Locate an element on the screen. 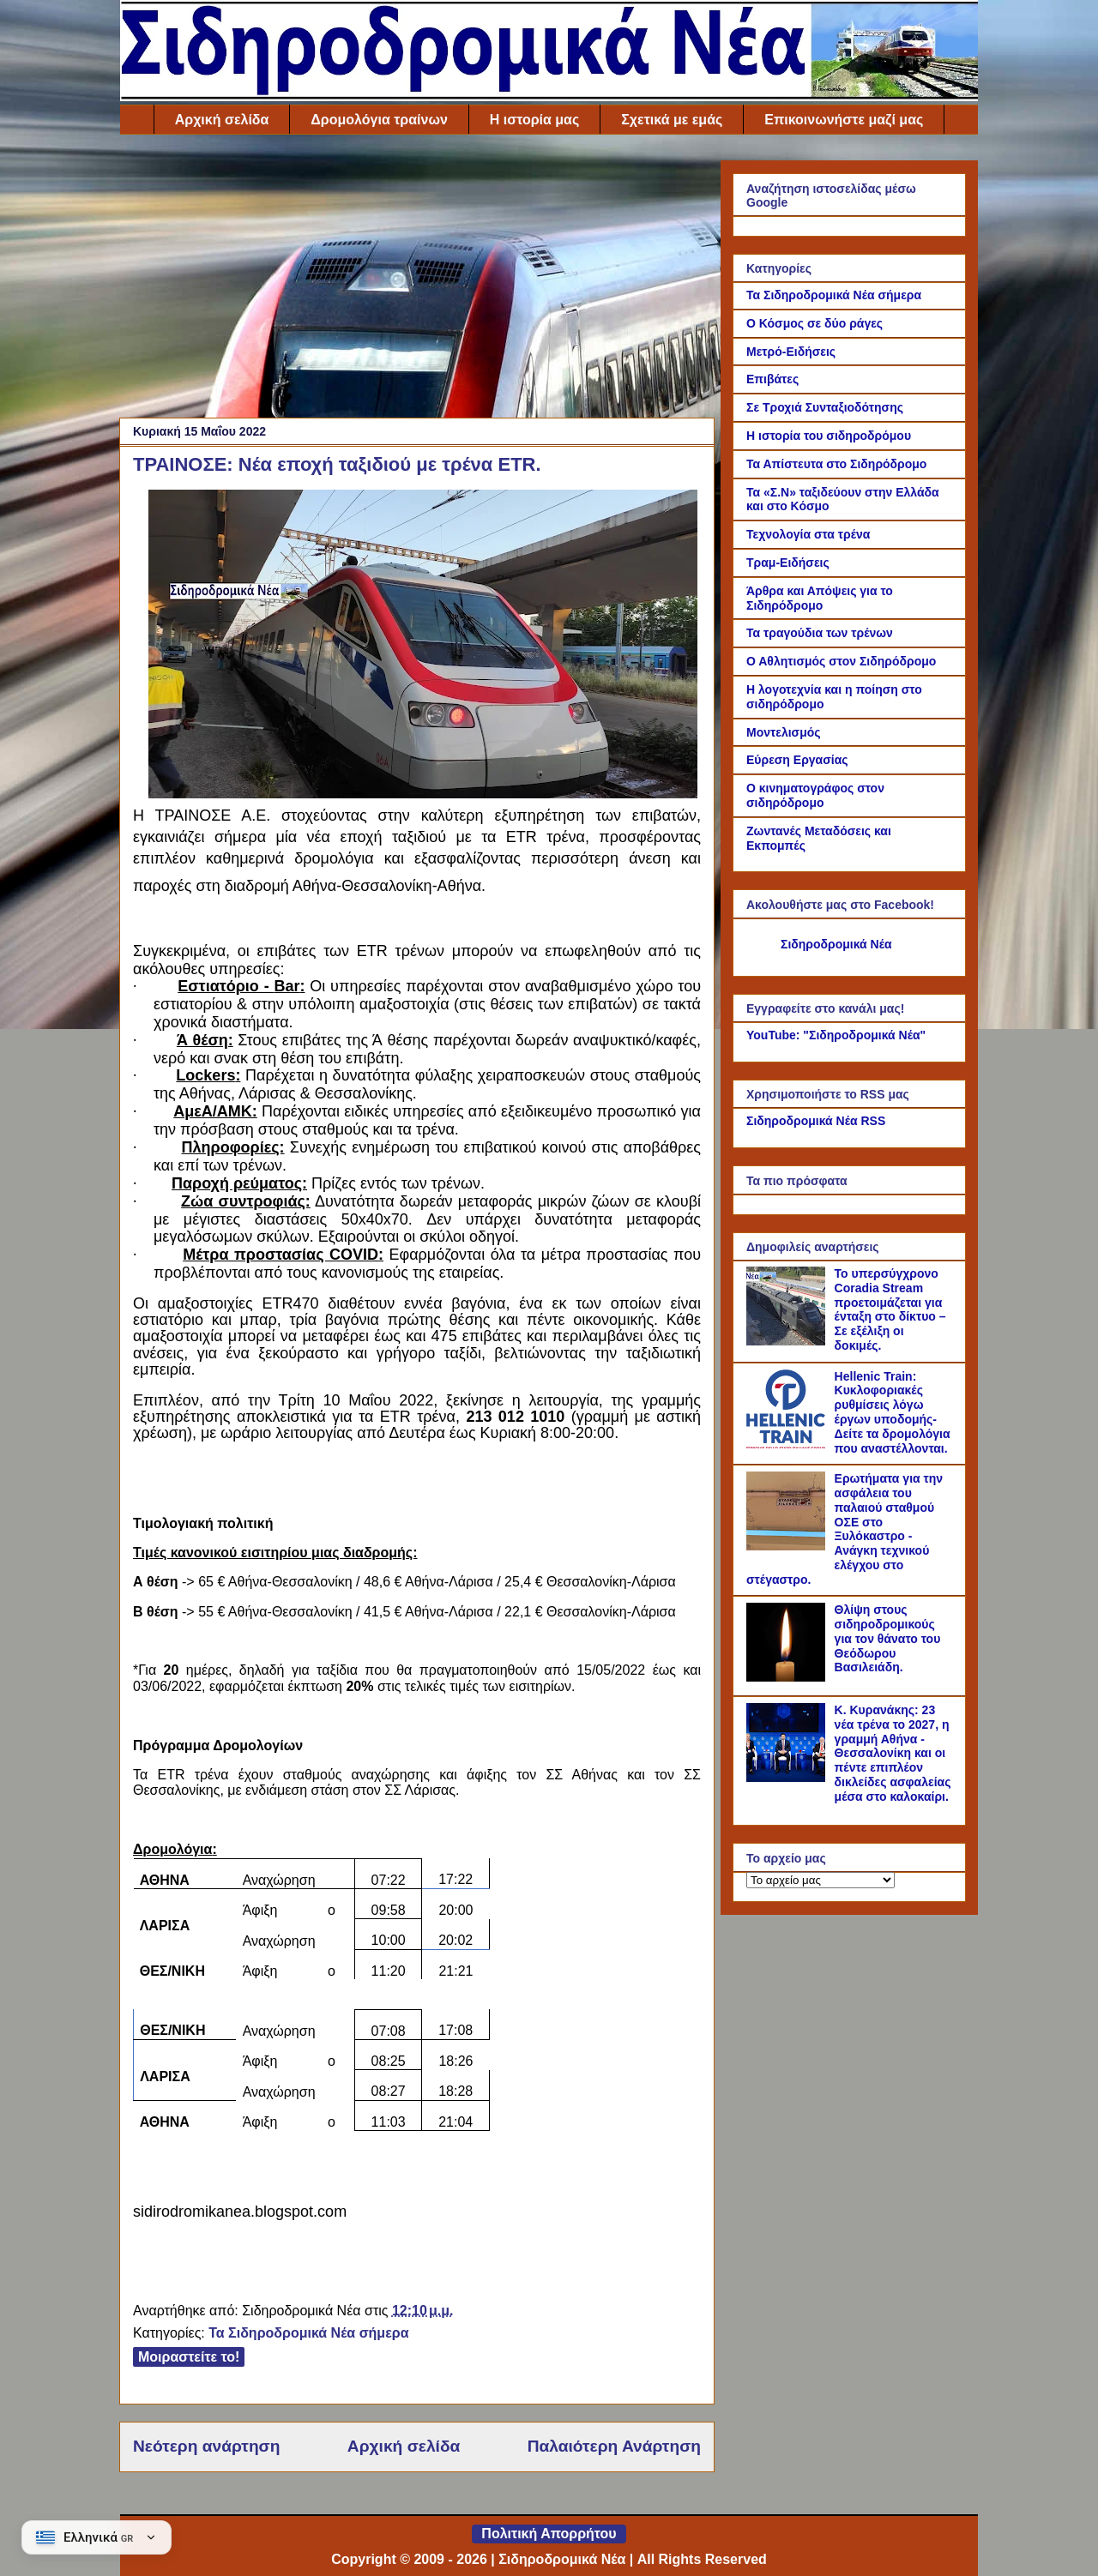 This screenshot has height=2576, width=1098. Επικοινωνήστε μαζί μας is located at coordinates (843, 119).